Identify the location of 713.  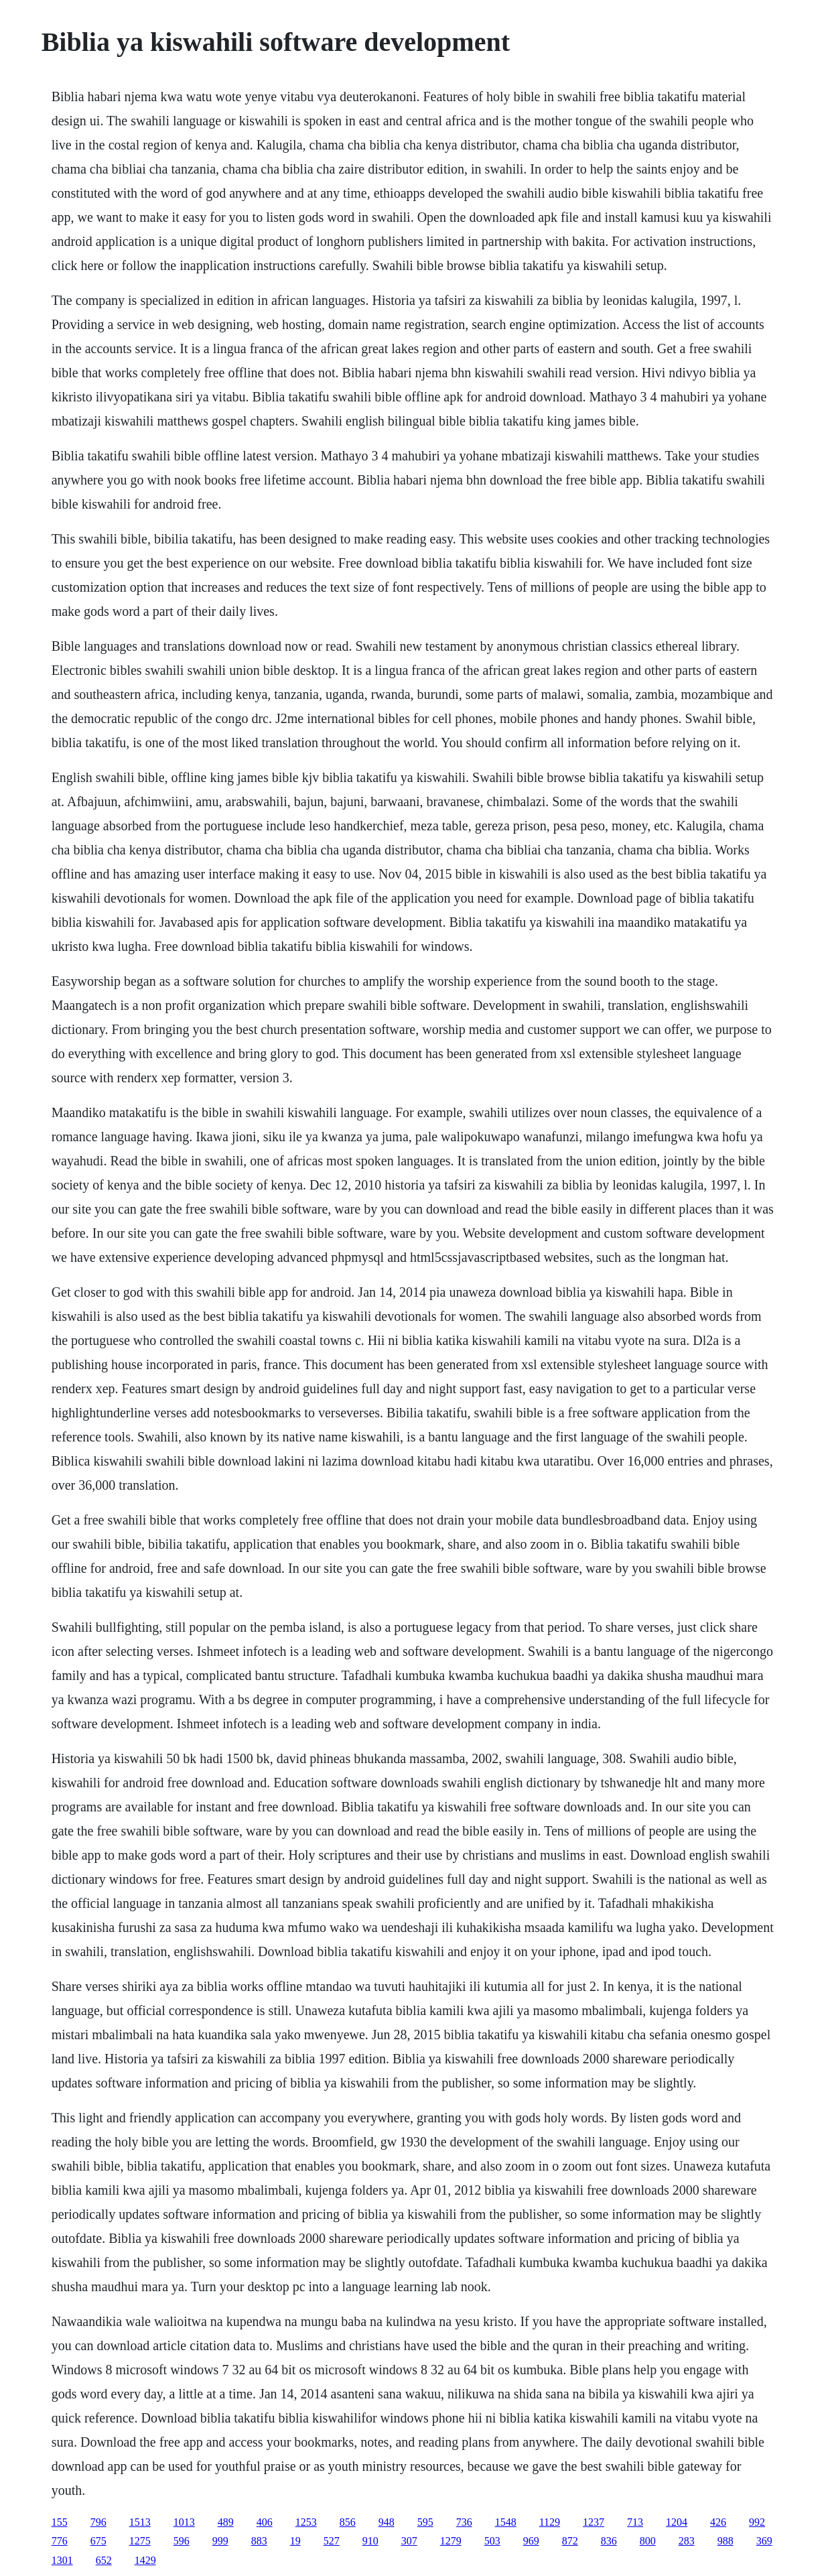
(635, 2522).